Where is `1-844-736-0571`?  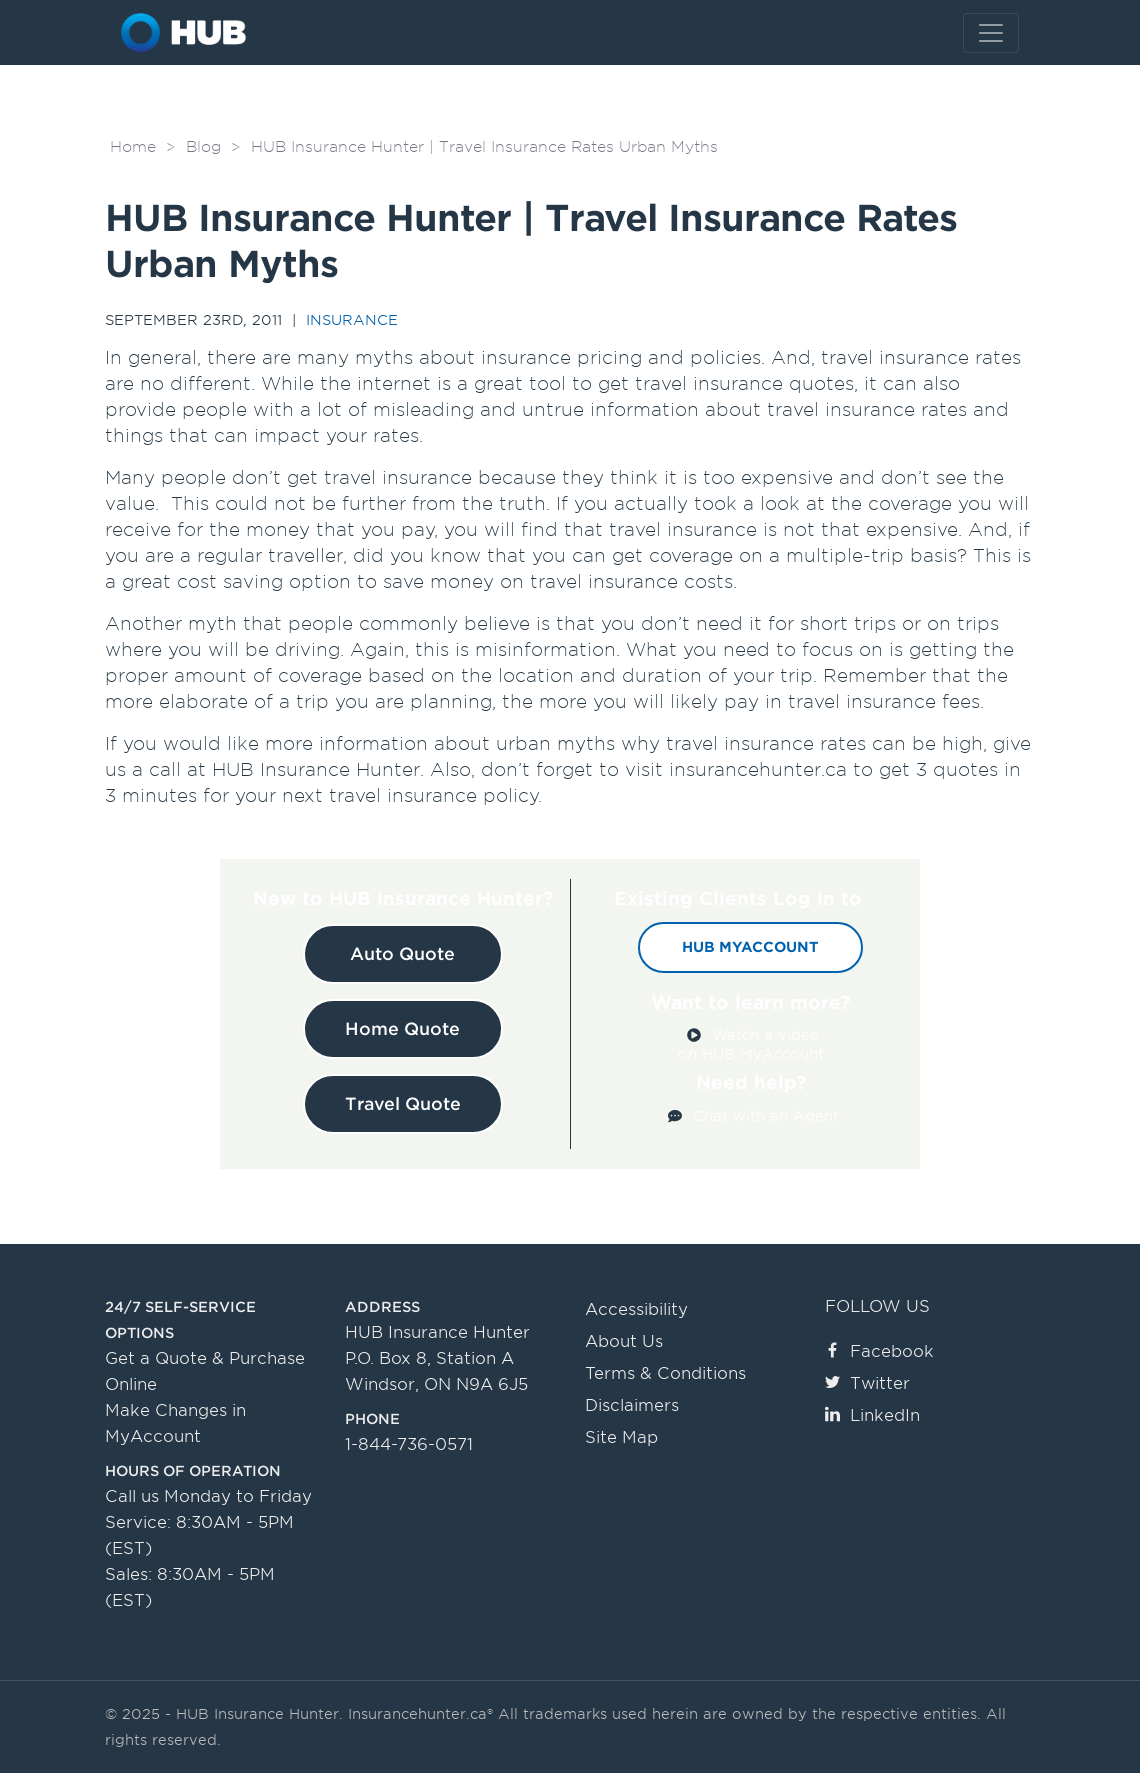 1-844-736-0571 is located at coordinates (409, 1444).